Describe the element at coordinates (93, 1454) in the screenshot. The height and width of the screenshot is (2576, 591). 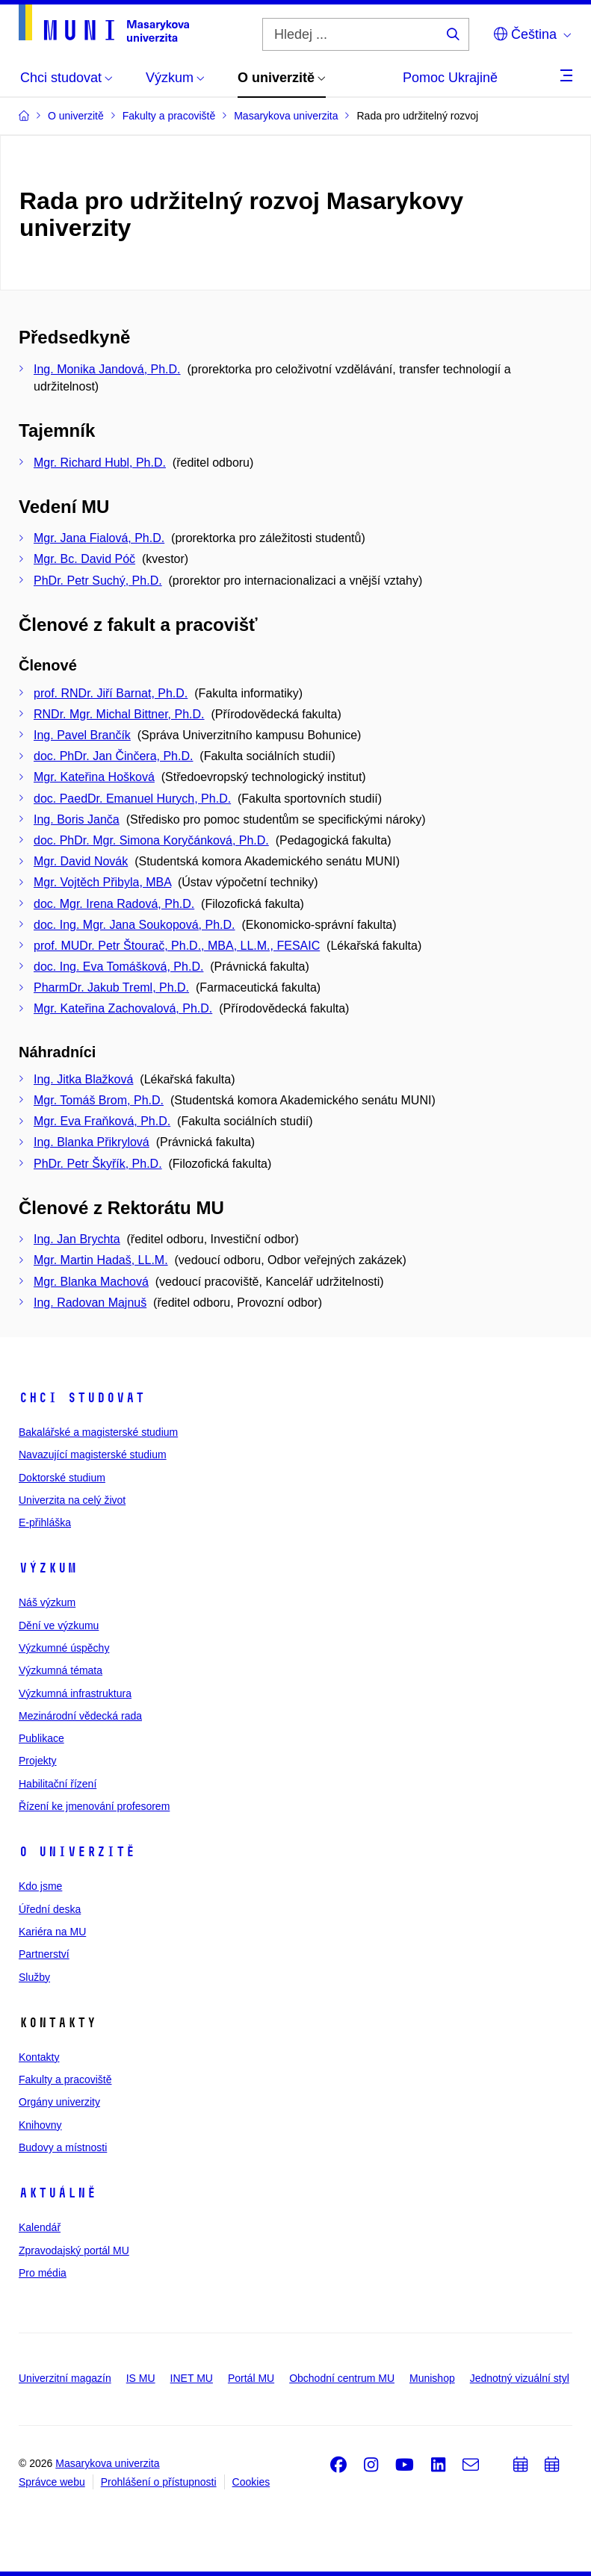
I see `Navazující magisterské studium` at that location.